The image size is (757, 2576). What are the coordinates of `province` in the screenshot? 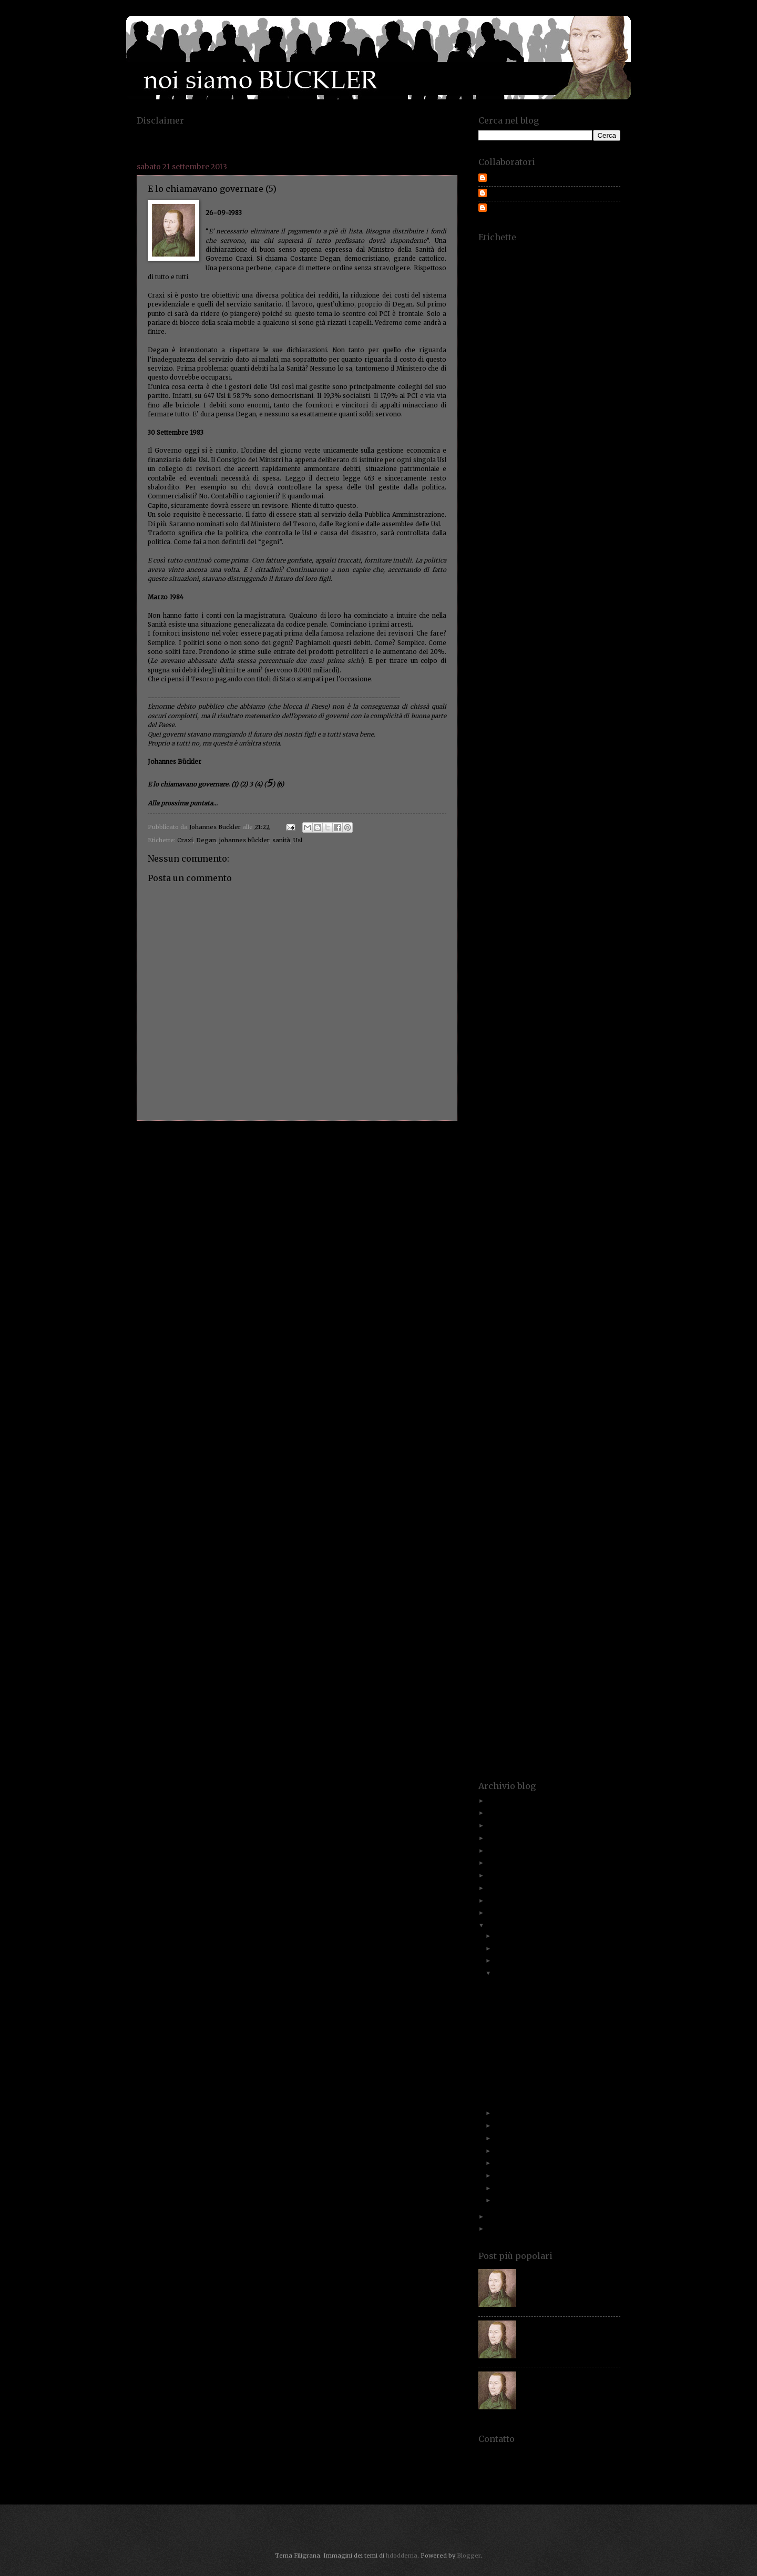 It's located at (518, 1403).